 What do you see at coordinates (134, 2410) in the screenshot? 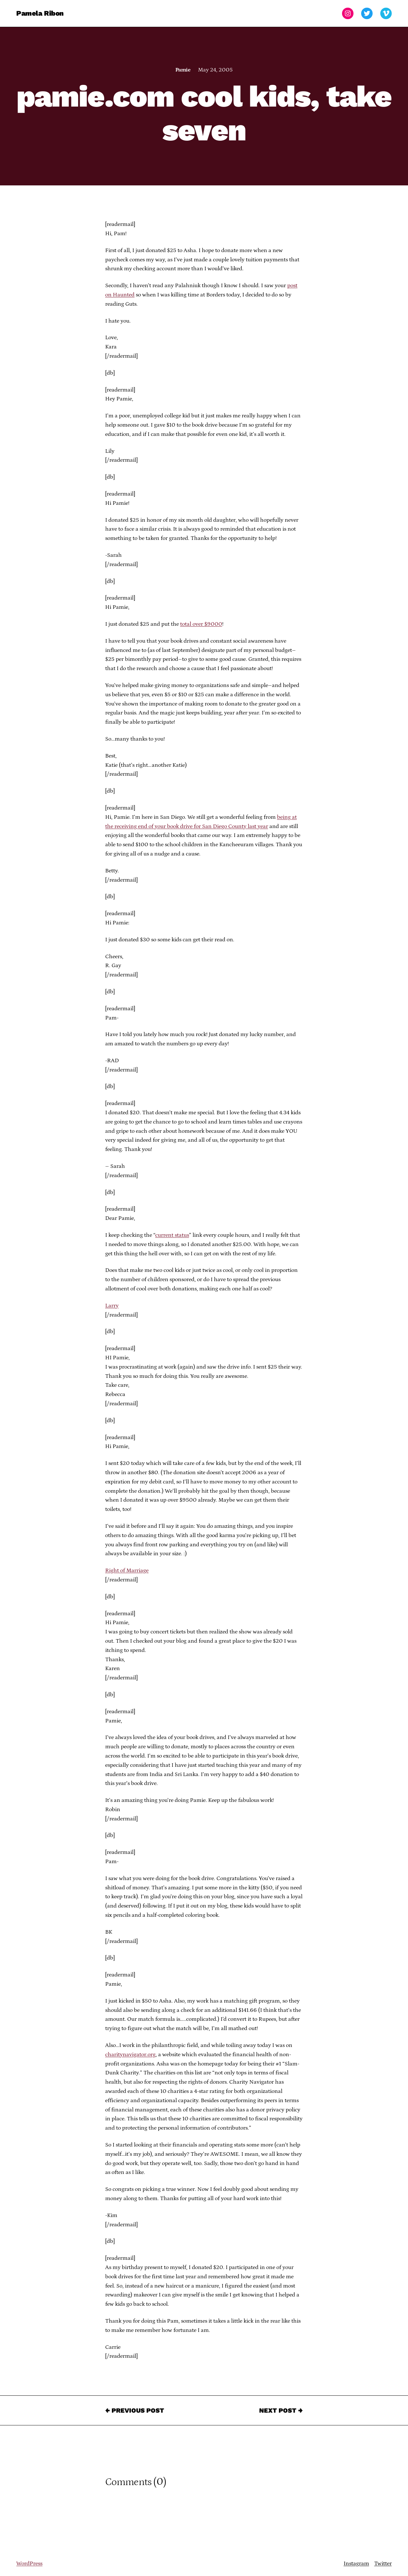
I see `← Previous Post` at bounding box center [134, 2410].